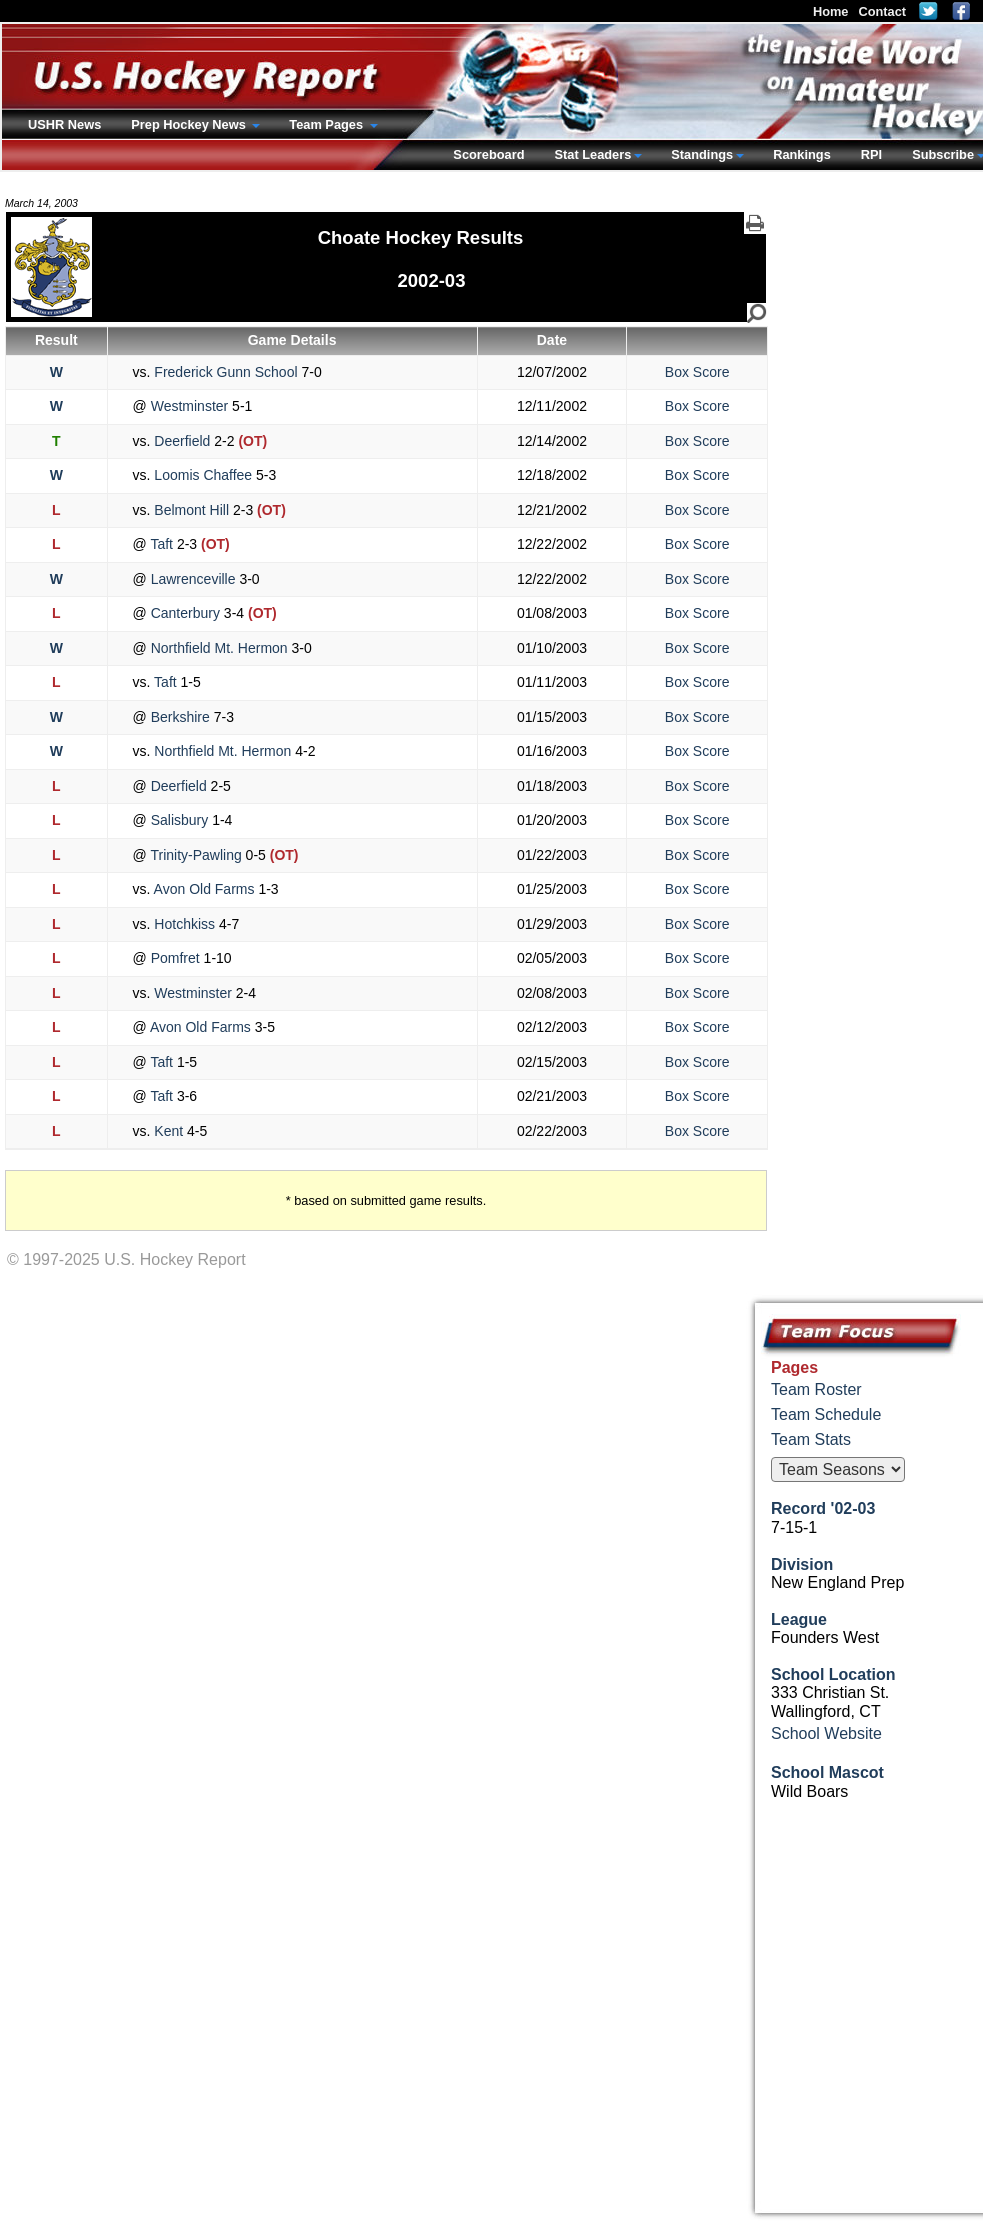 This screenshot has height=2221, width=983. Describe the element at coordinates (831, 11) in the screenshot. I see `Home` at that location.